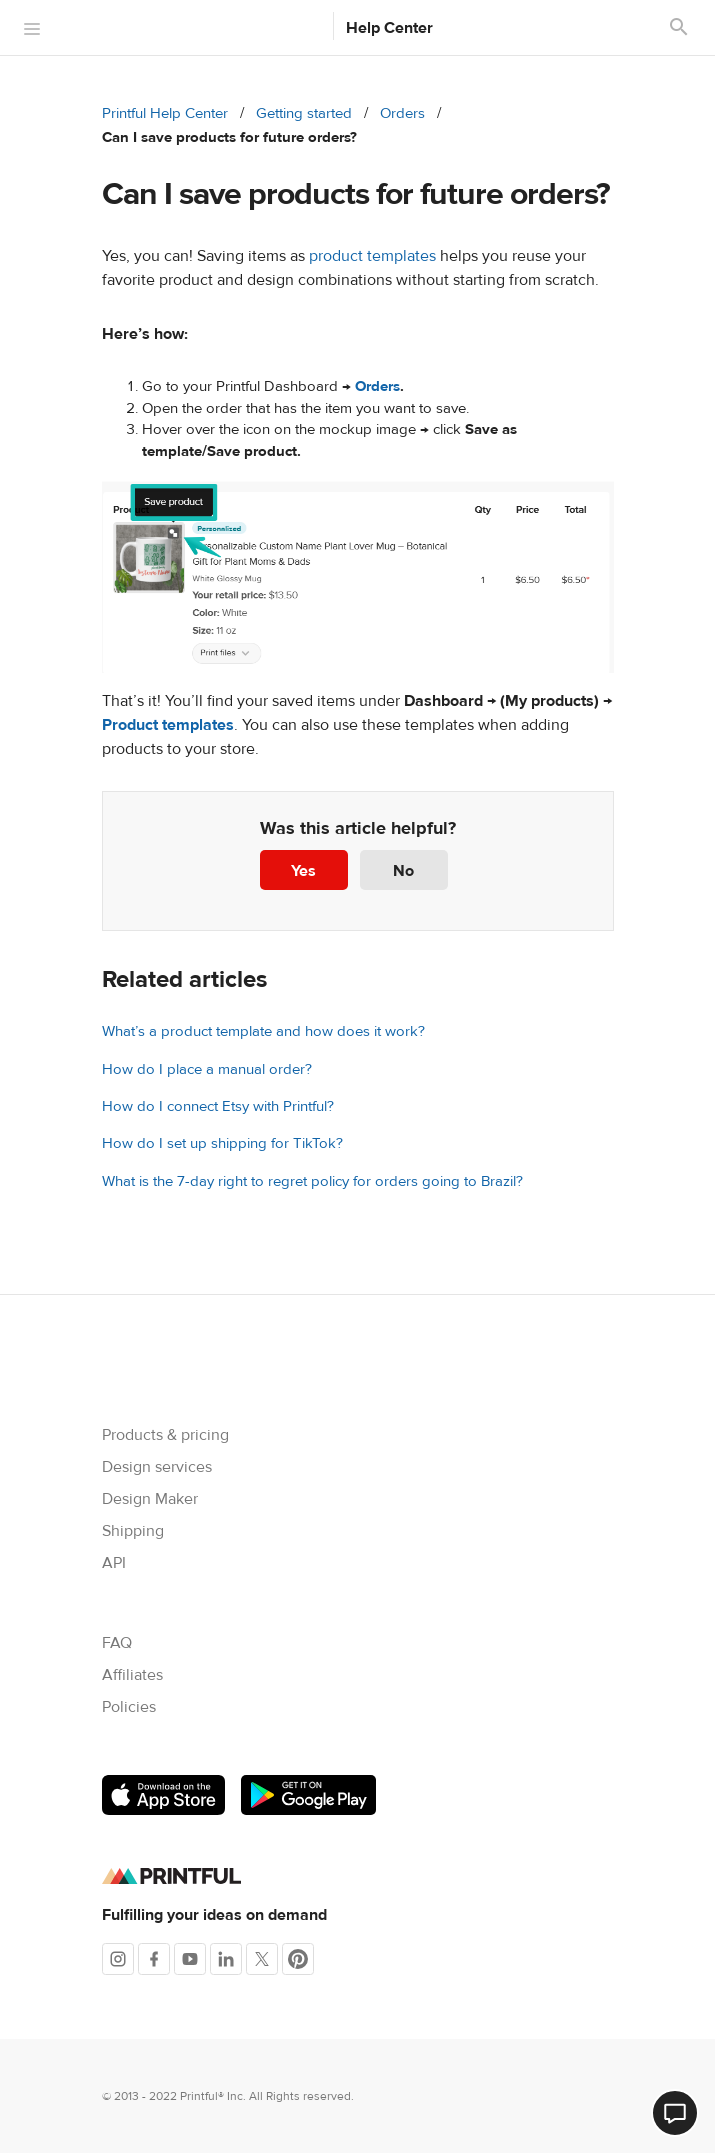 The width and height of the screenshot is (715, 2153). What do you see at coordinates (304, 113) in the screenshot?
I see `Getting started` at bounding box center [304, 113].